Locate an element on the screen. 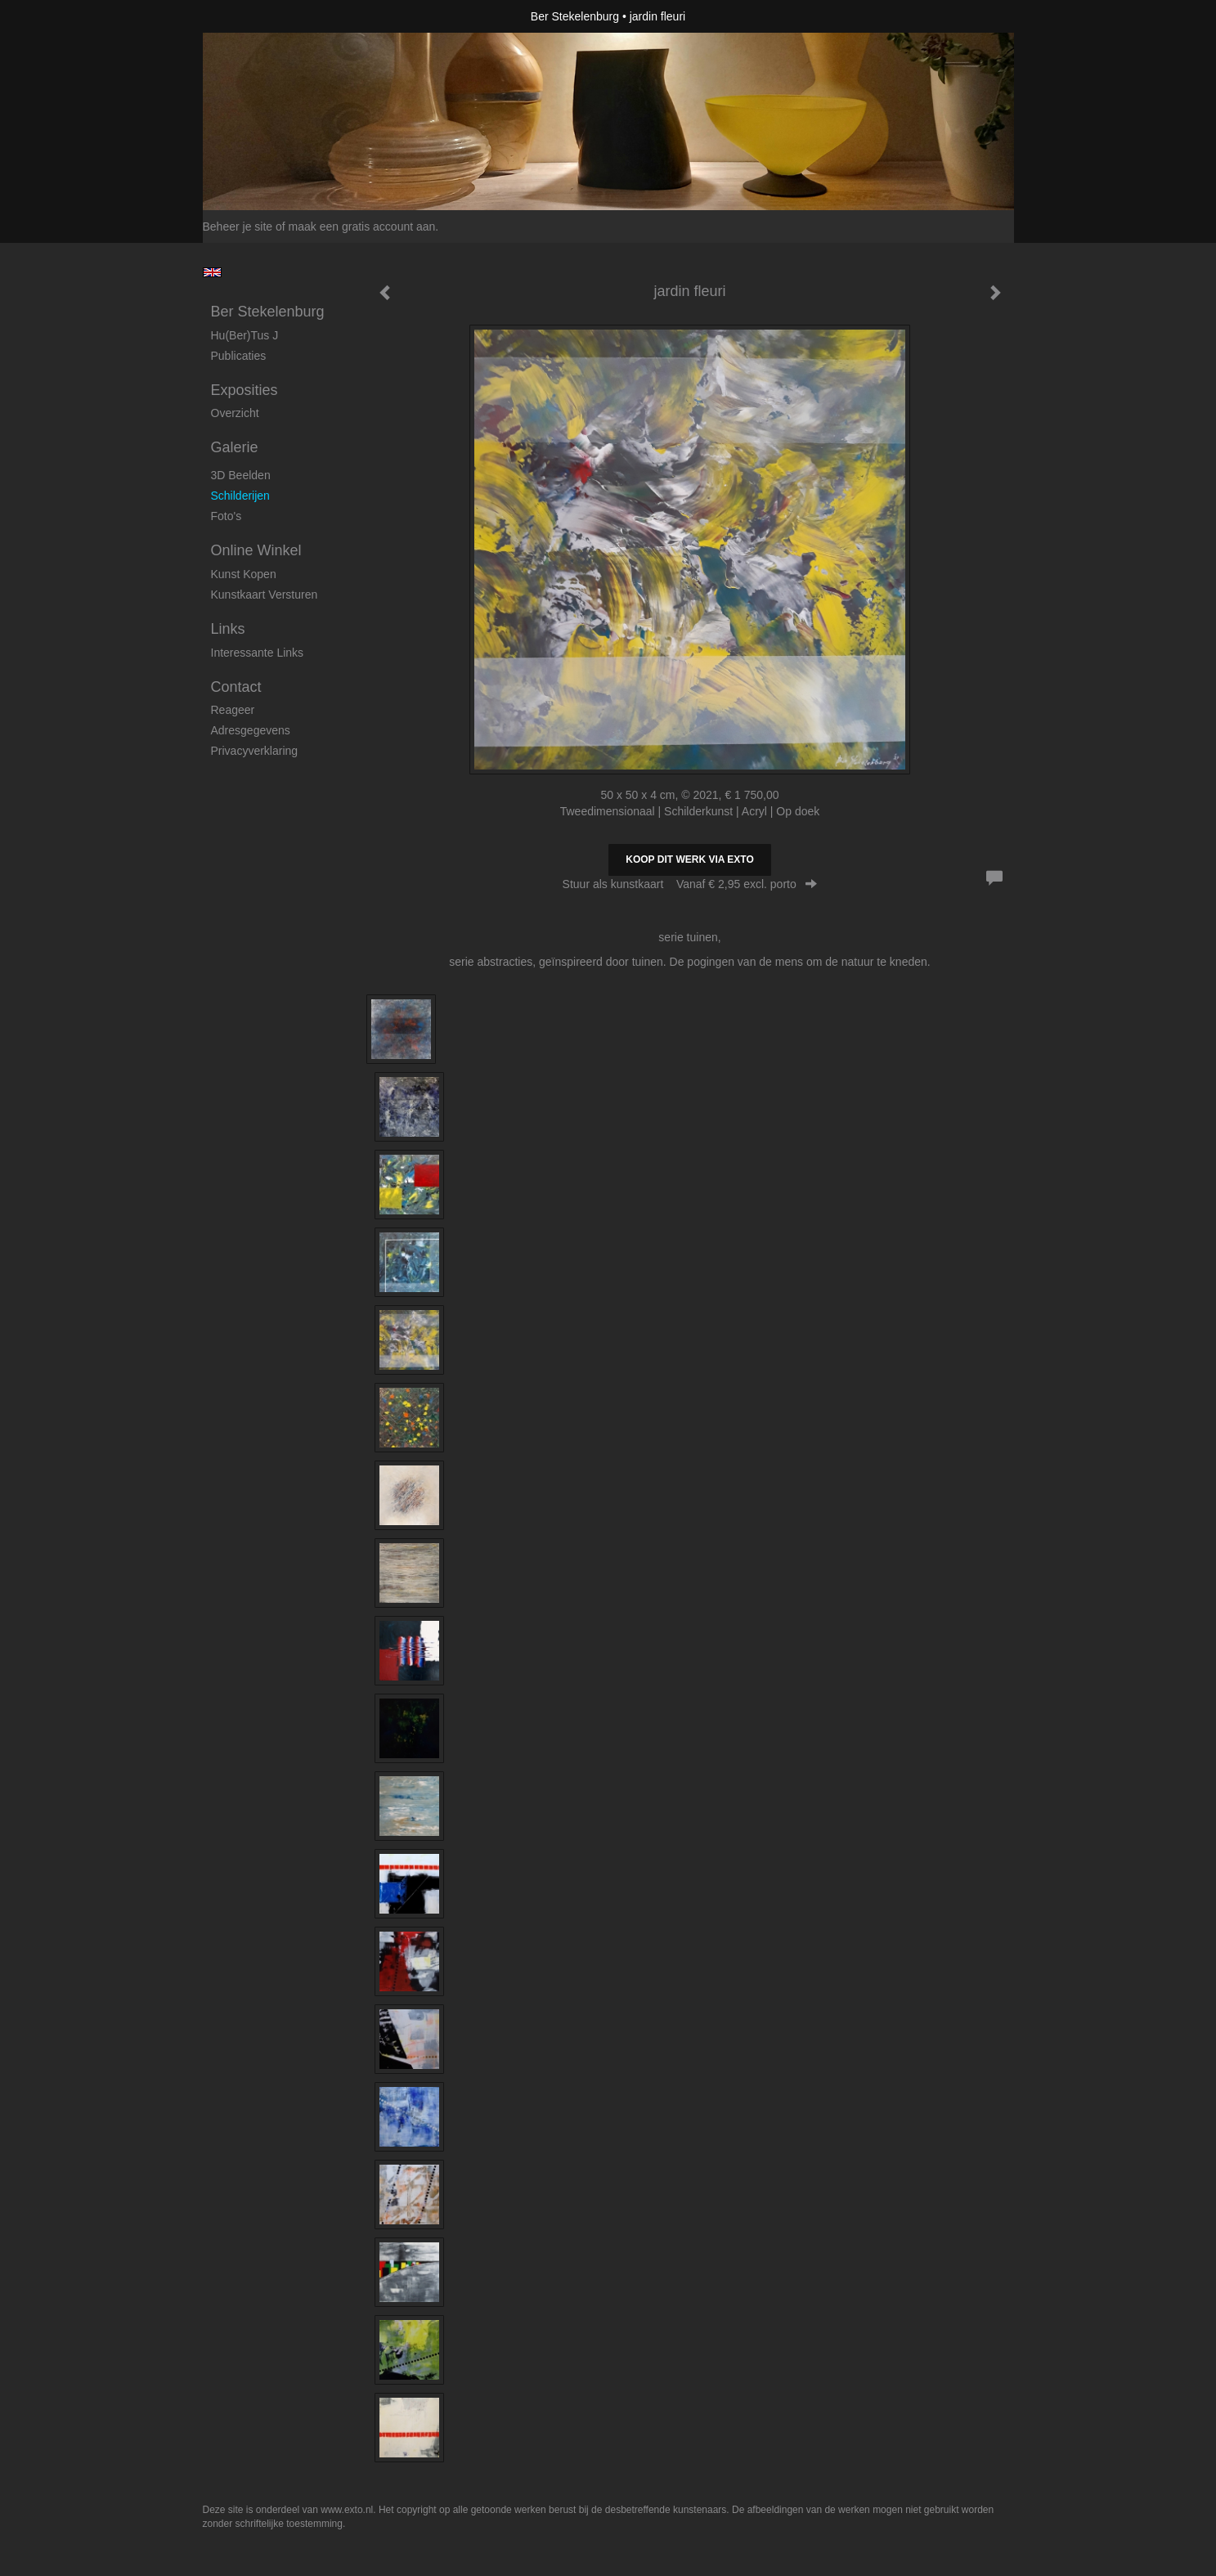 This screenshot has width=1216, height=2576. Hu(ber)tus J is located at coordinates (245, 335).